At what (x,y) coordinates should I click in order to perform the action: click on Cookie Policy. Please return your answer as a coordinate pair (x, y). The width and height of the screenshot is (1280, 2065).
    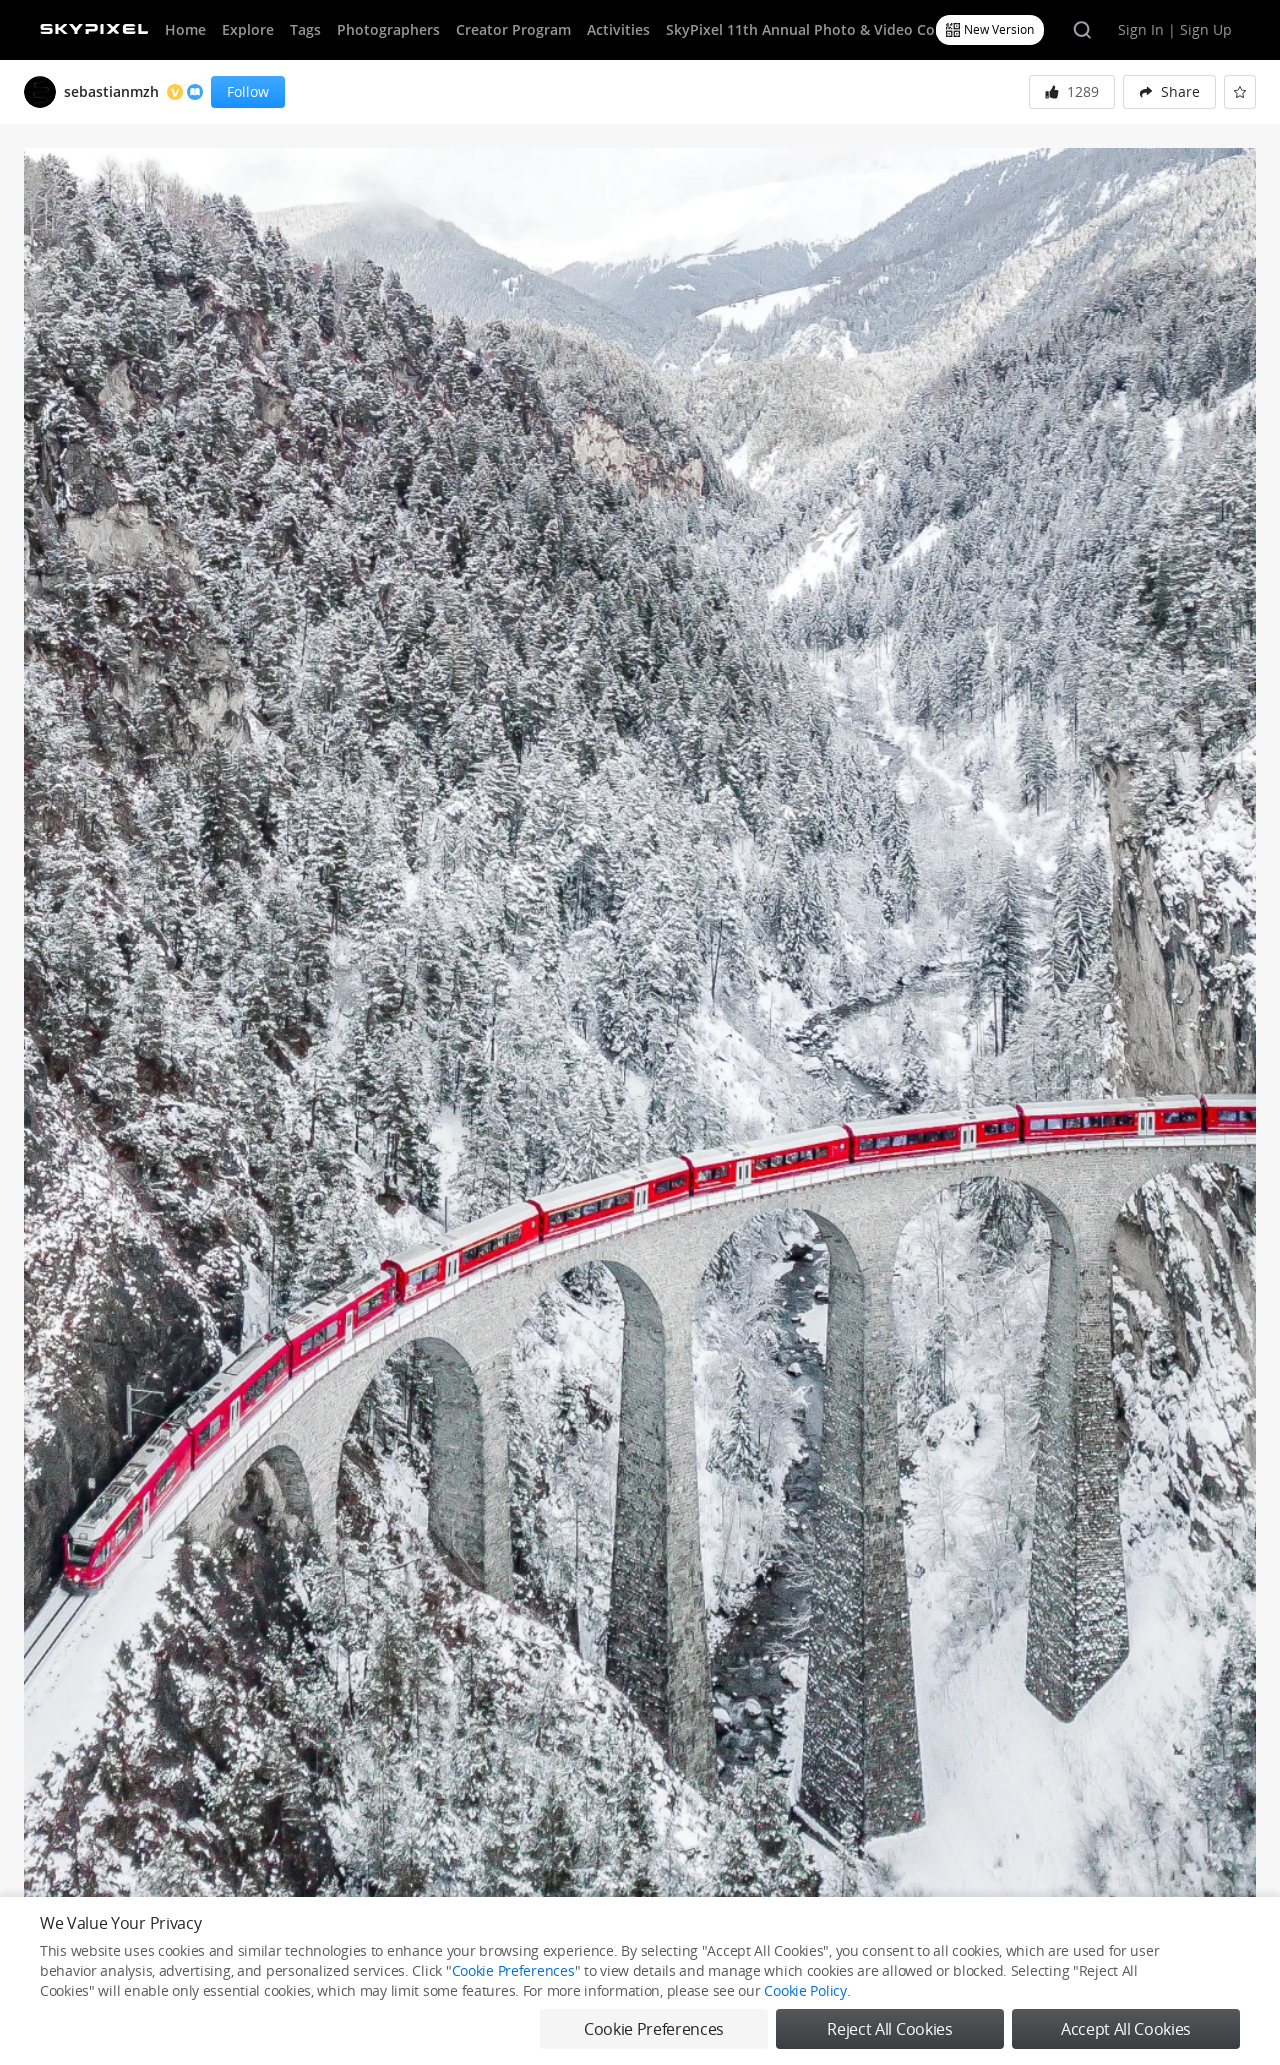
    Looking at the image, I should click on (805, 1990).